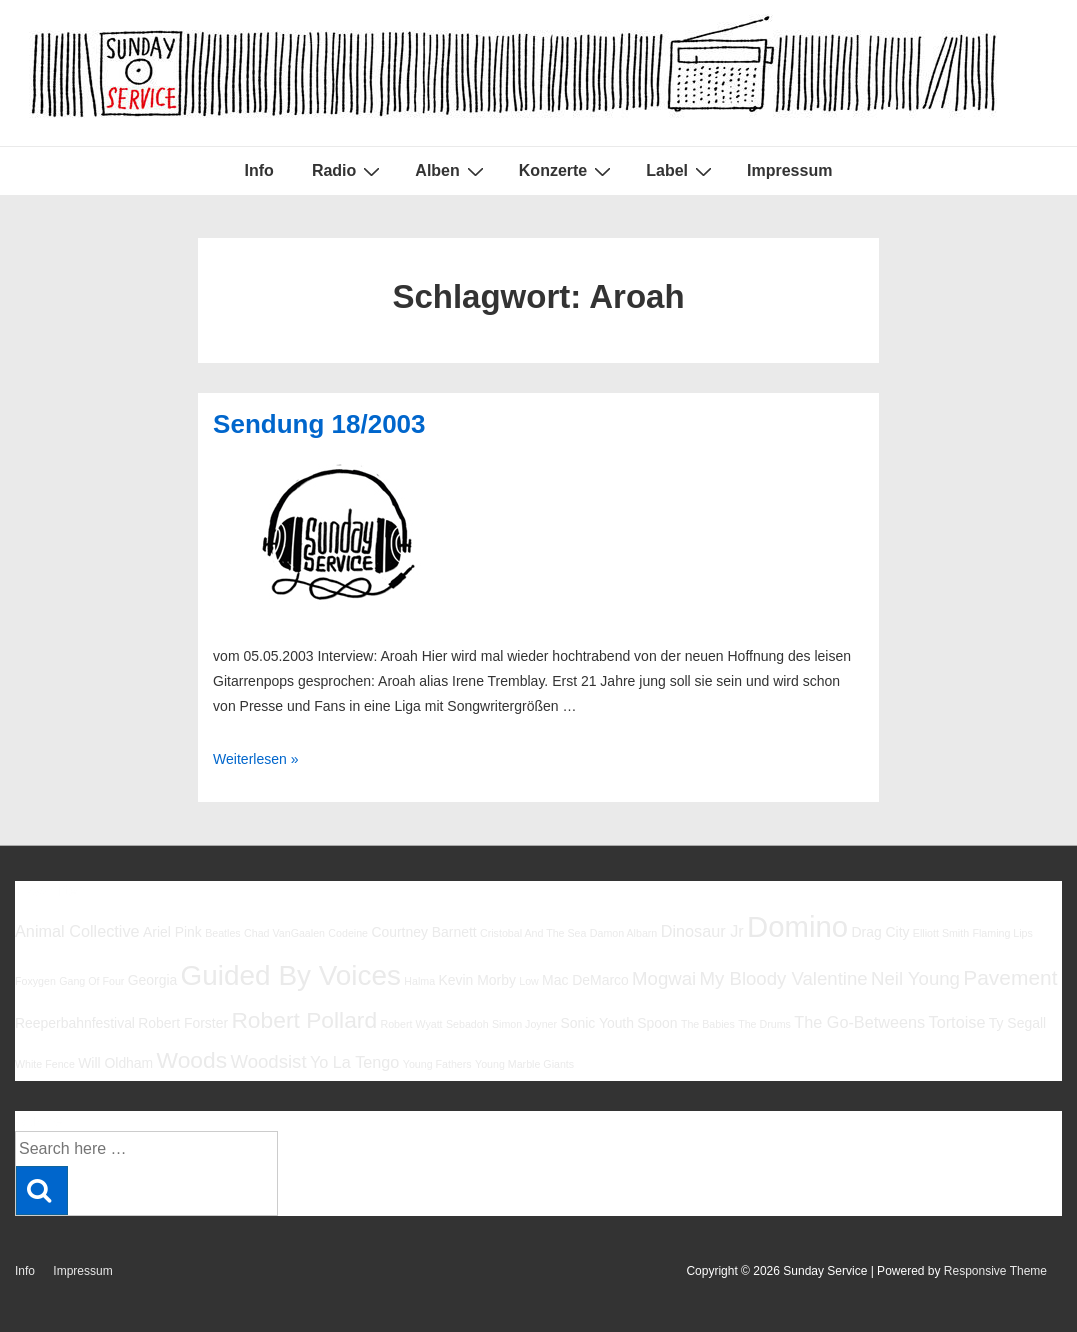 This screenshot has height=1332, width=1077. Describe the element at coordinates (255, 759) in the screenshot. I see `Weiterlesen »` at that location.